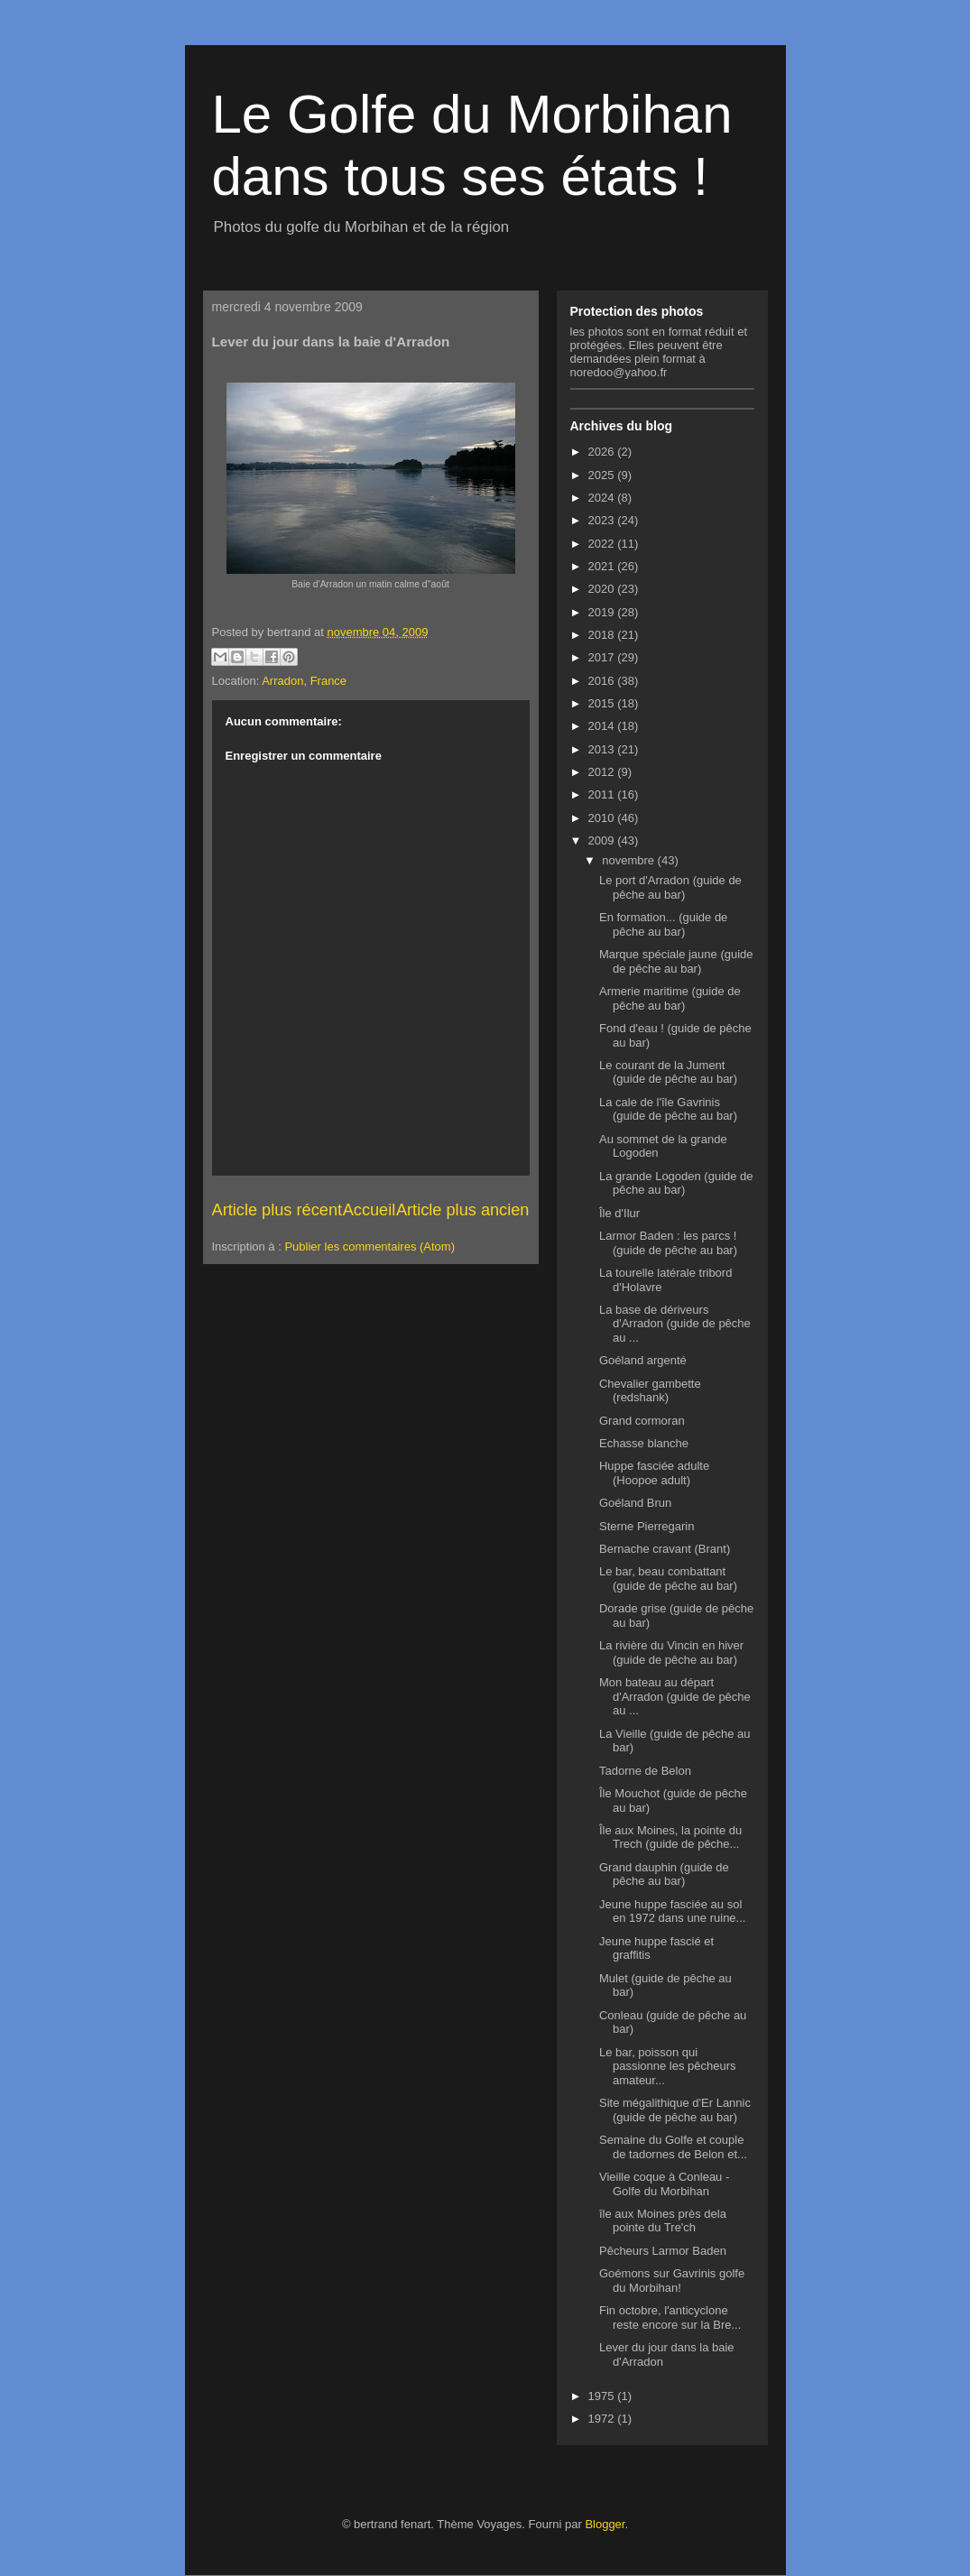 Image resolution: width=970 pixels, height=2576 pixels. Describe the element at coordinates (645, 1770) in the screenshot. I see `Tadorne de Belon` at that location.